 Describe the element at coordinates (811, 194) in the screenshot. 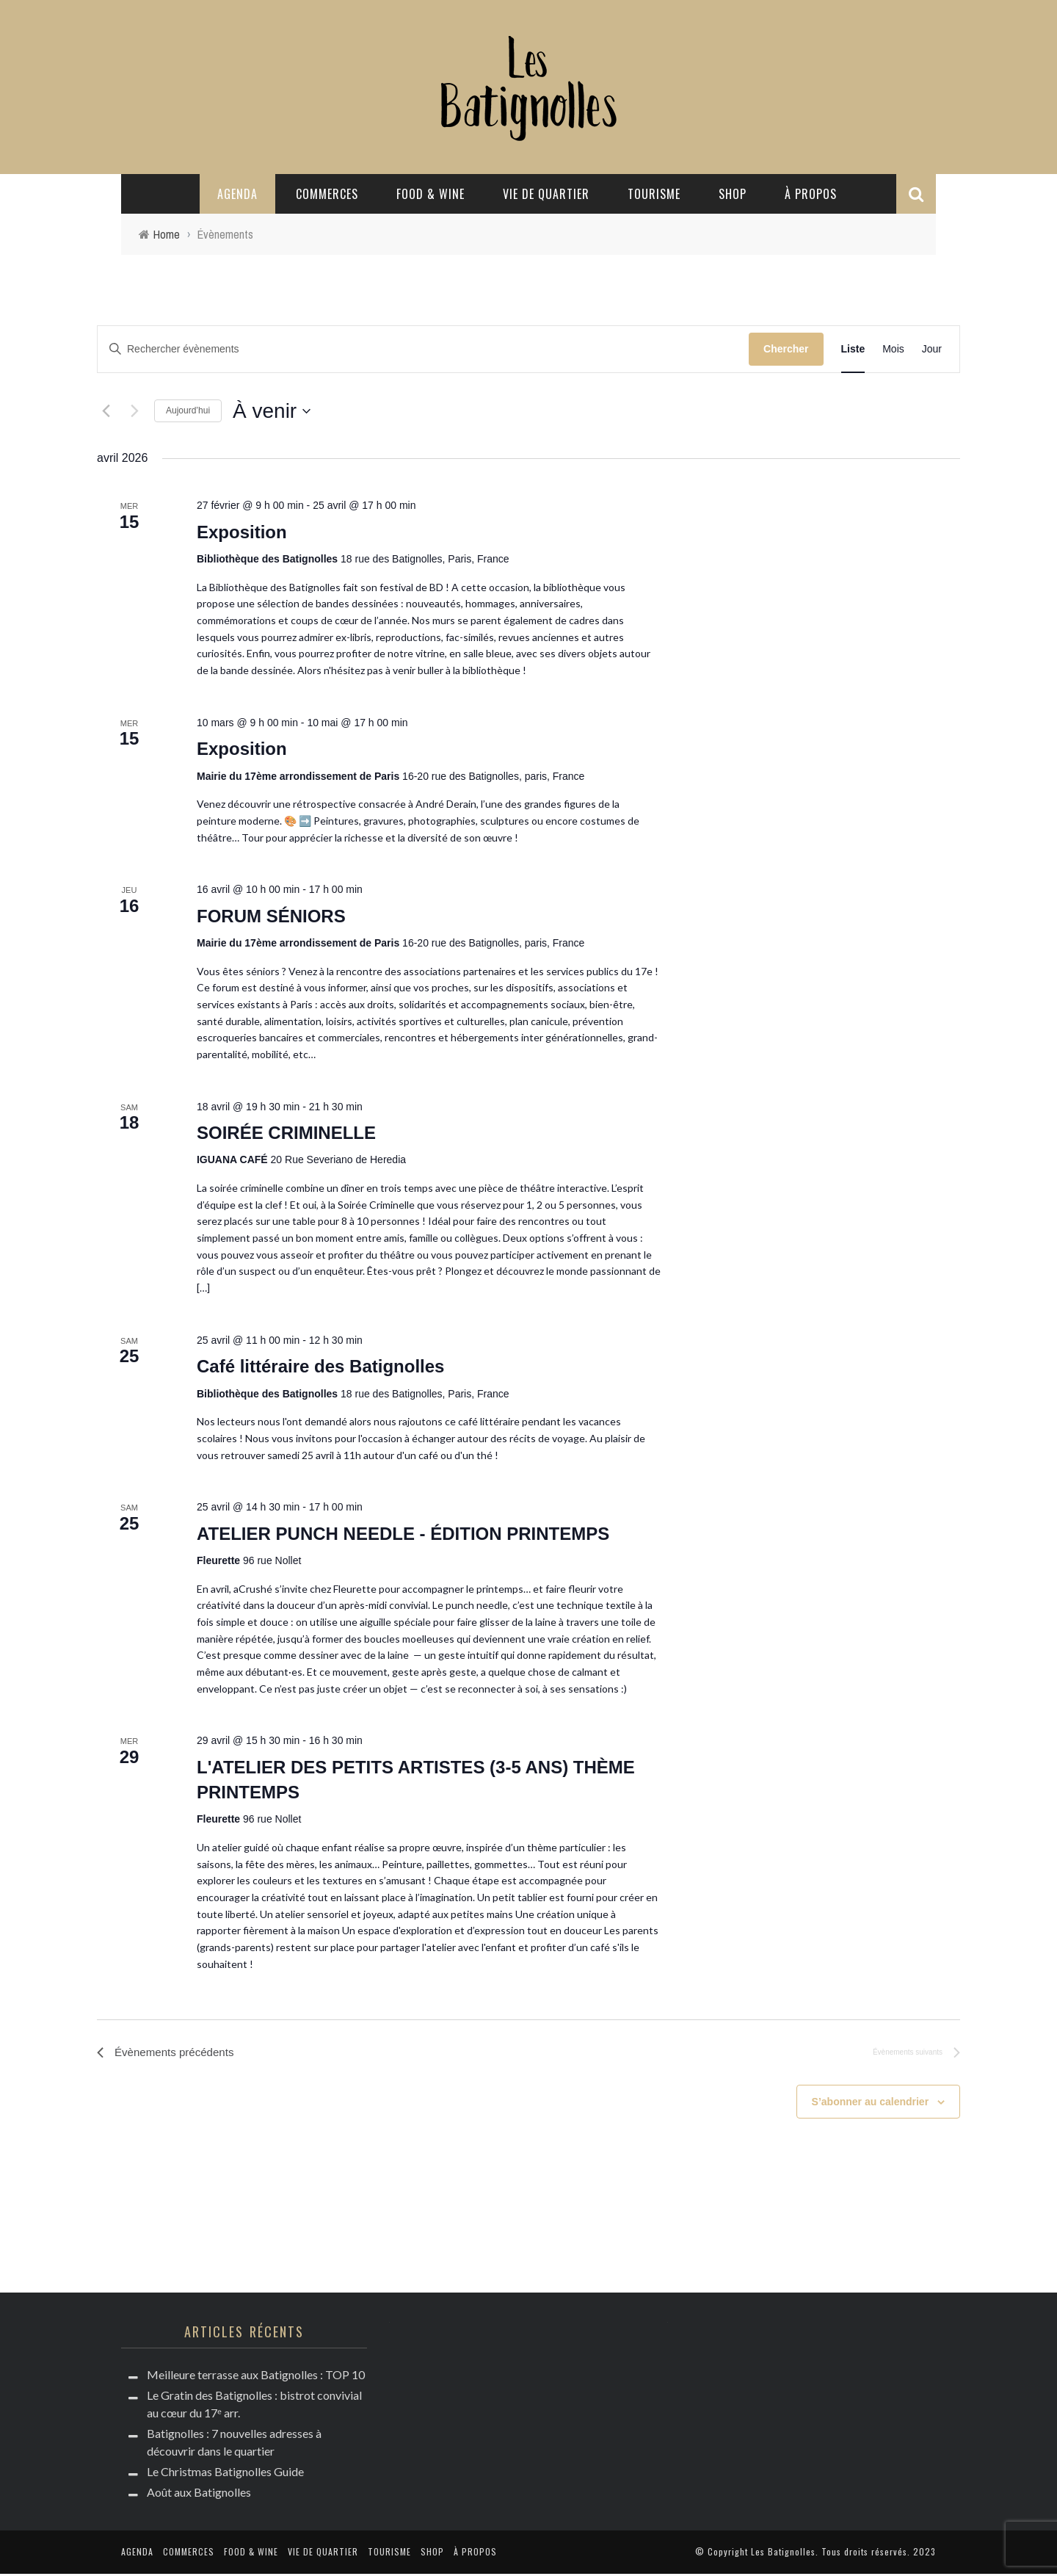

I see `à propos` at that location.